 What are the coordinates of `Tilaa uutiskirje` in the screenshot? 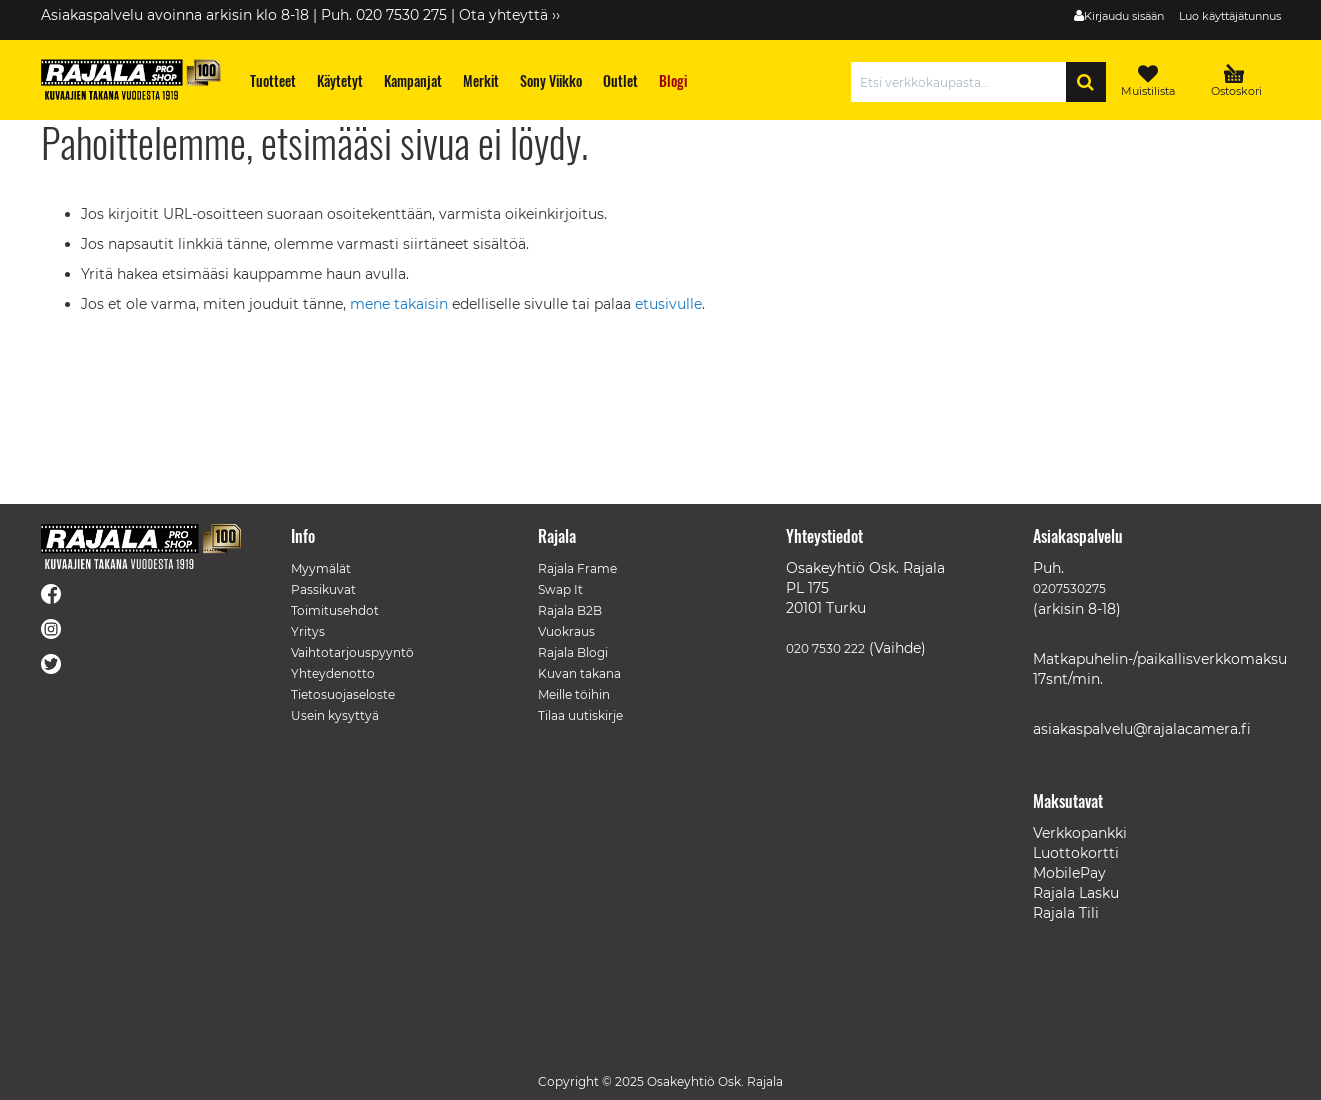 It's located at (580, 715).